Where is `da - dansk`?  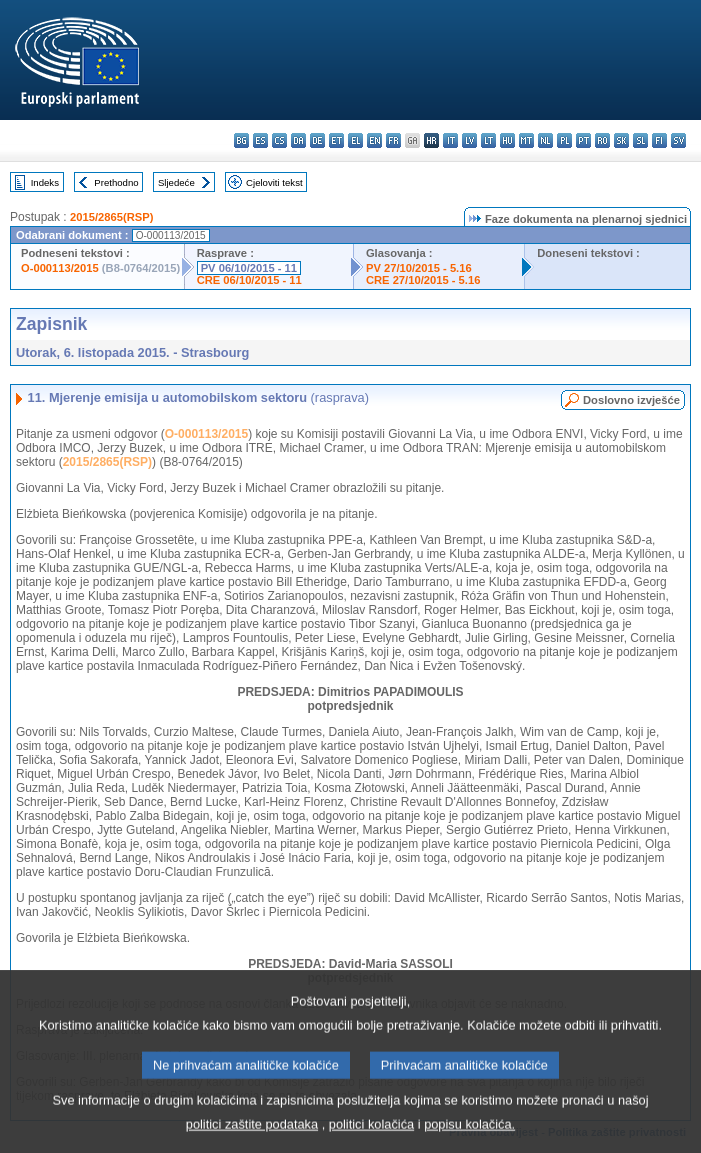 da - dansk is located at coordinates (298, 140).